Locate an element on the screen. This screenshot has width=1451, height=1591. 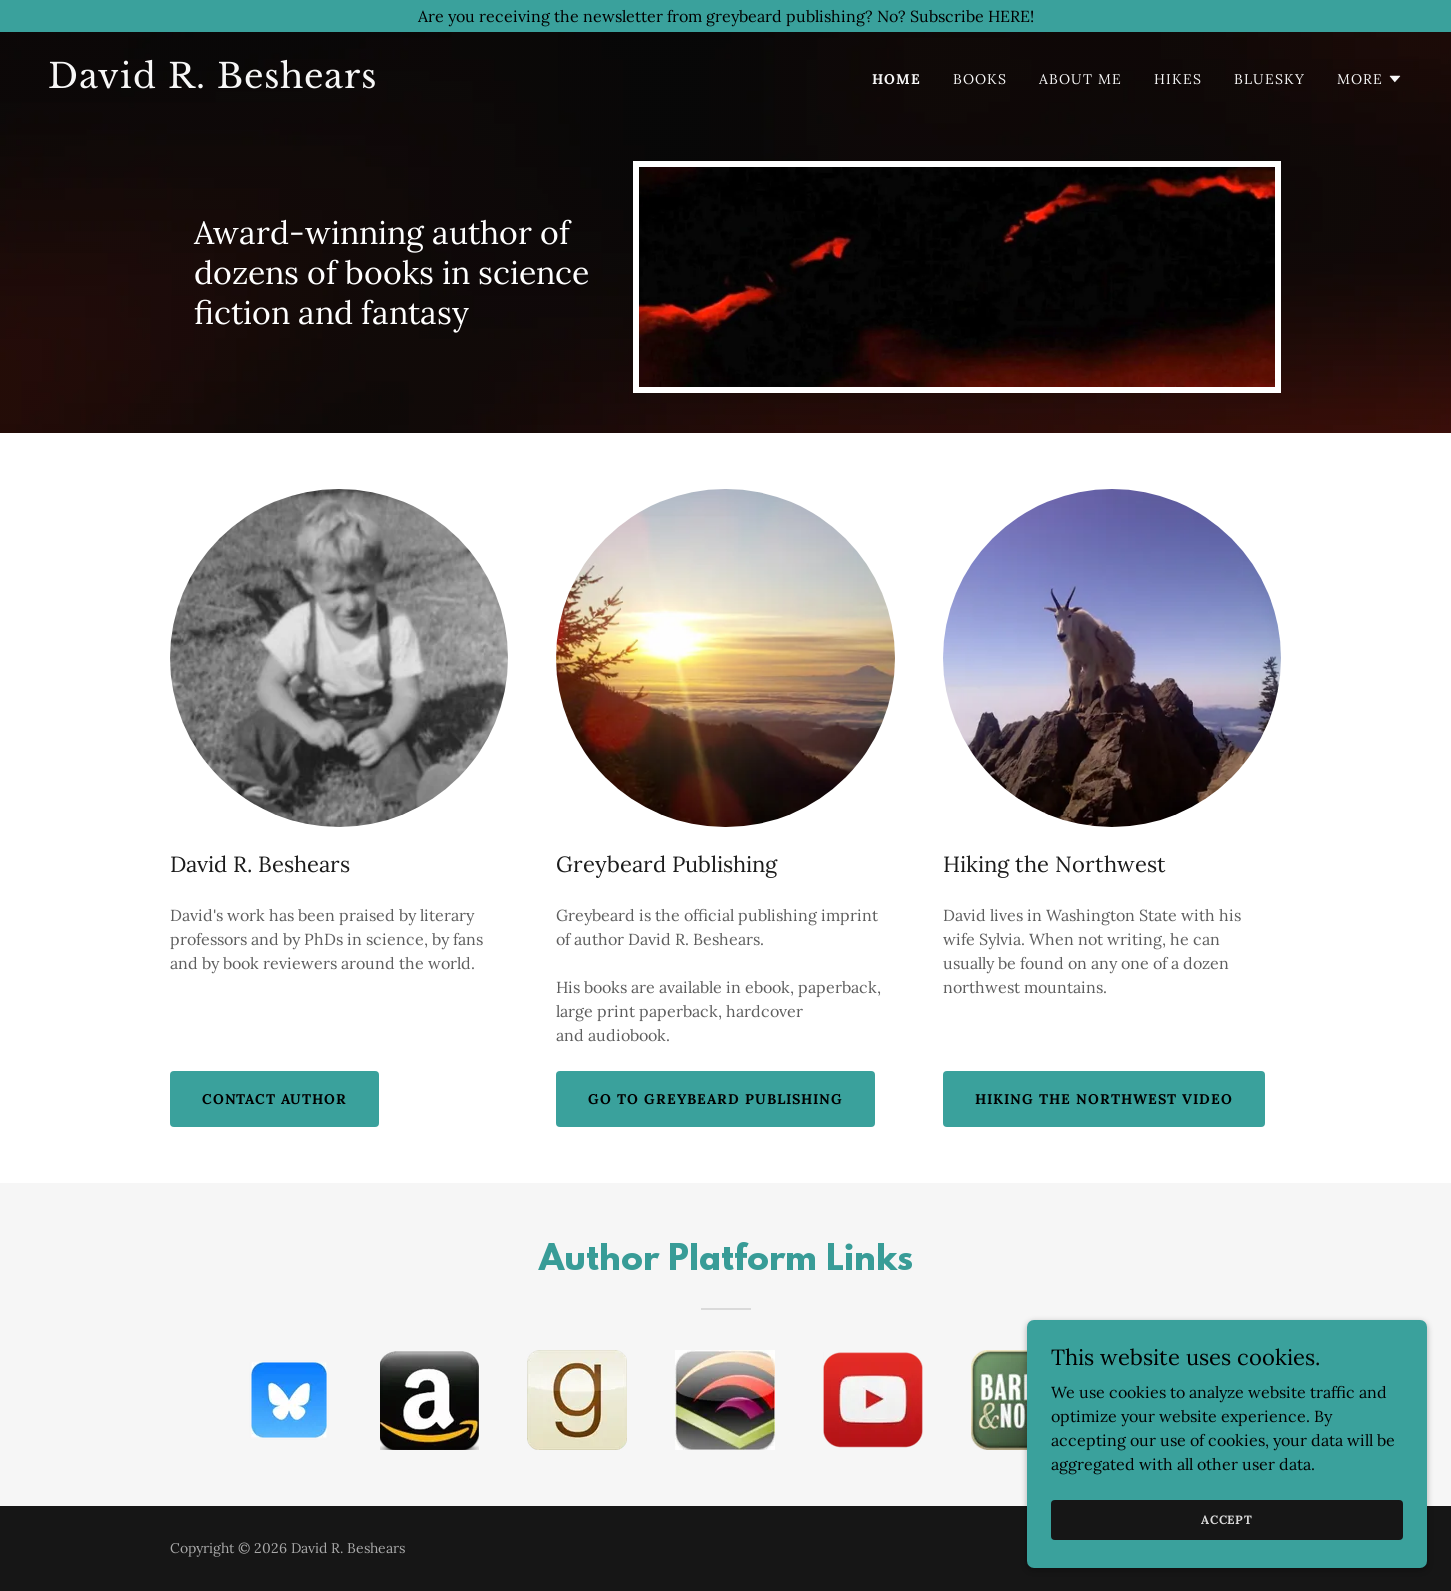
[button] is located at coordinates (1370, 79).